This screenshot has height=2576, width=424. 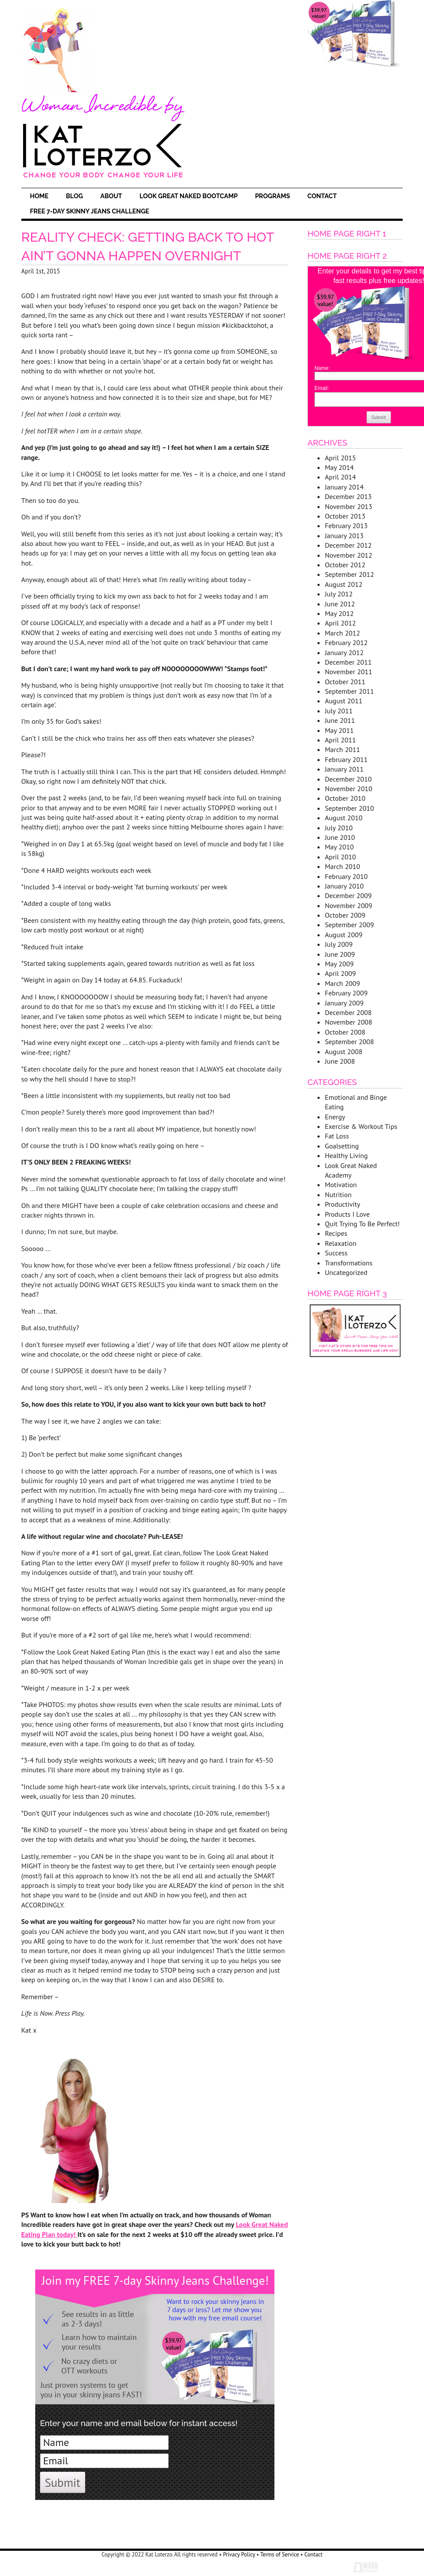 What do you see at coordinates (340, 603) in the screenshot?
I see `June 2012` at bounding box center [340, 603].